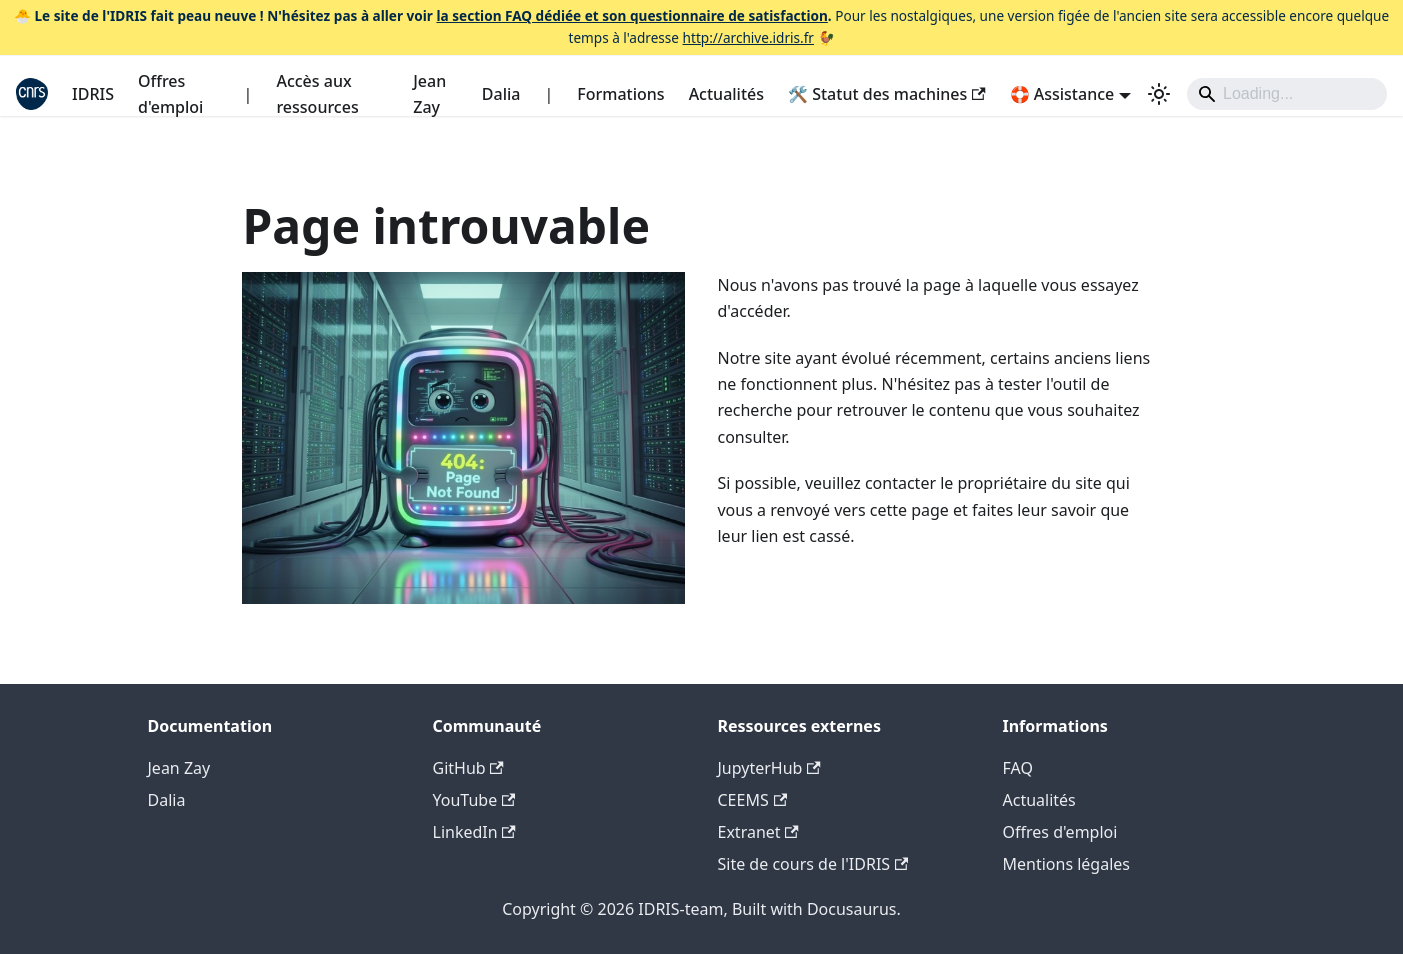  What do you see at coordinates (1018, 768) in the screenshot?
I see `FAQ` at bounding box center [1018, 768].